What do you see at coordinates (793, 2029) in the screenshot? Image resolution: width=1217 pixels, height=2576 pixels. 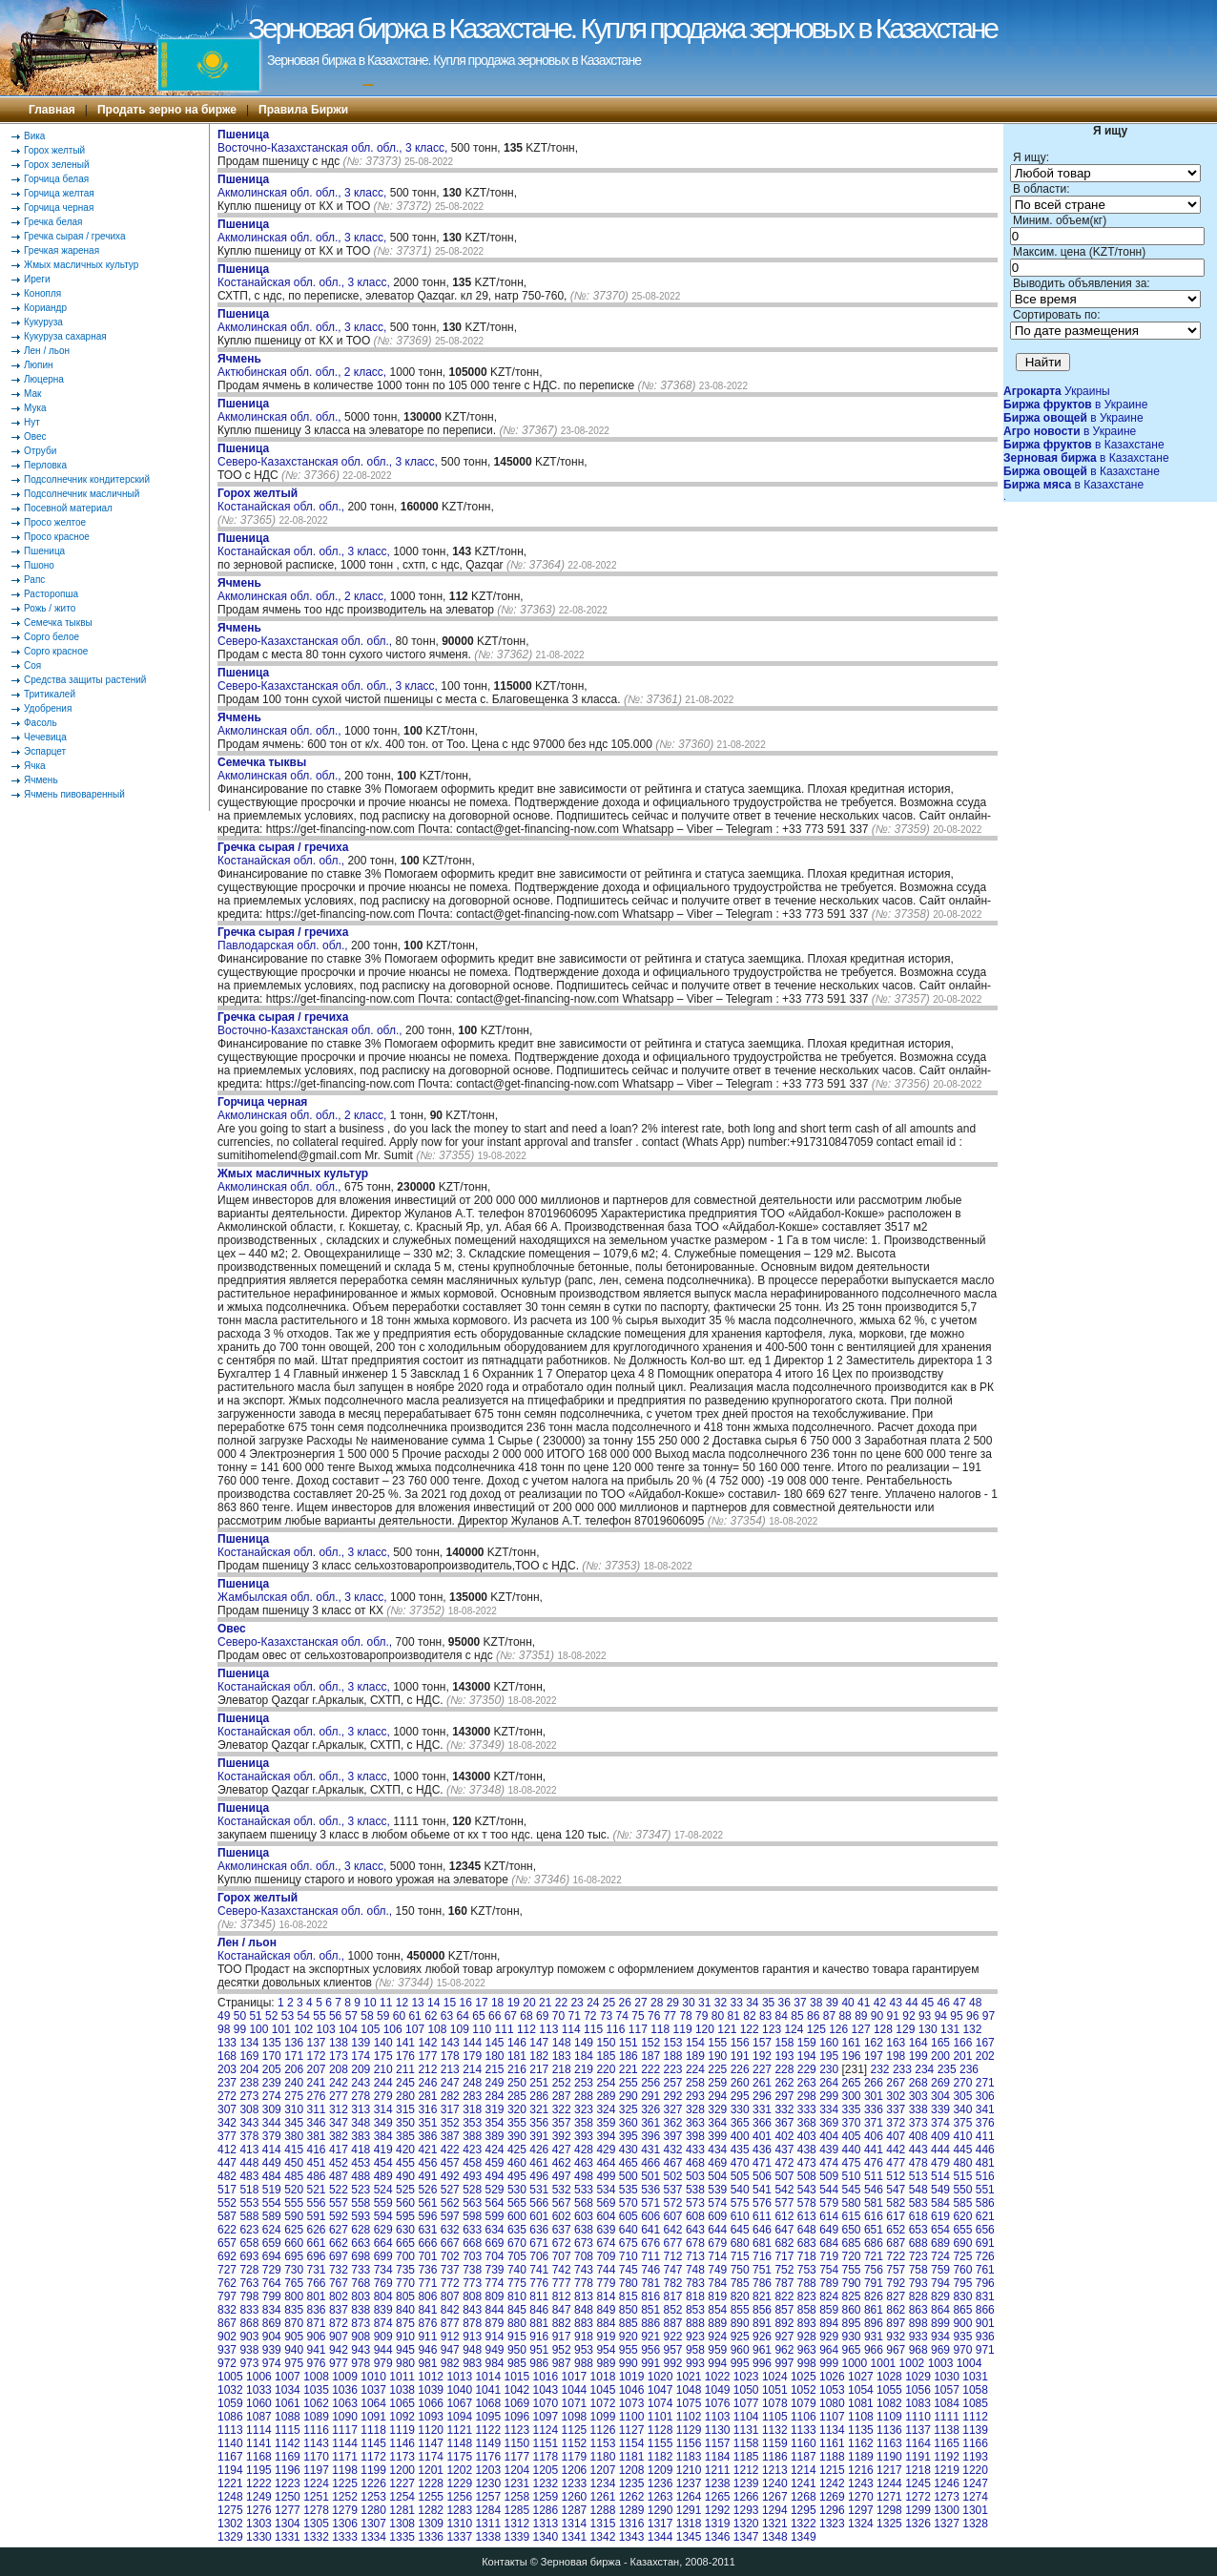 I see `124` at bounding box center [793, 2029].